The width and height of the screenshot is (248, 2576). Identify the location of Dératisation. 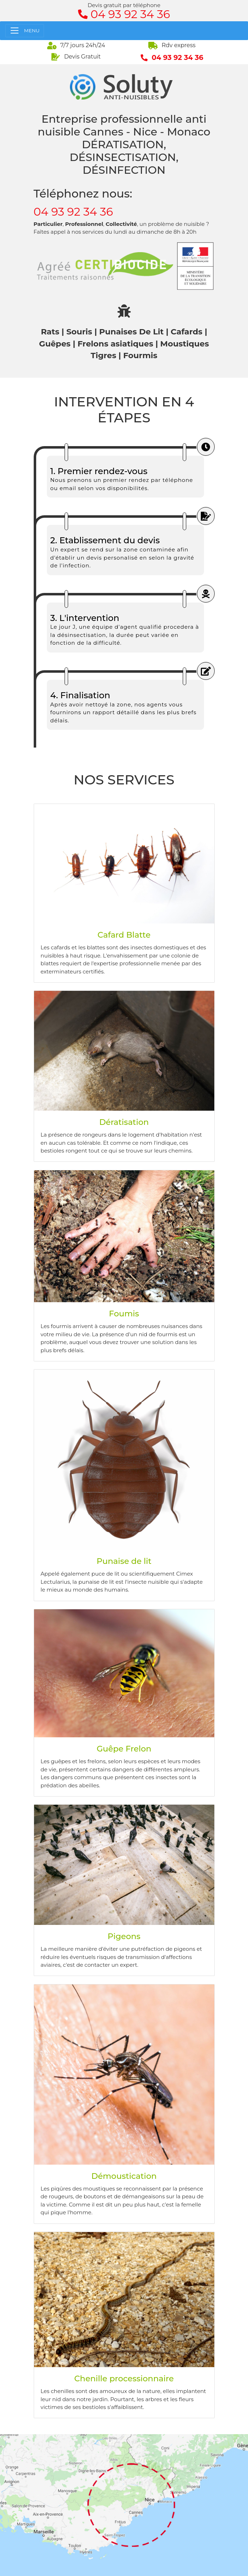
(124, 1122).